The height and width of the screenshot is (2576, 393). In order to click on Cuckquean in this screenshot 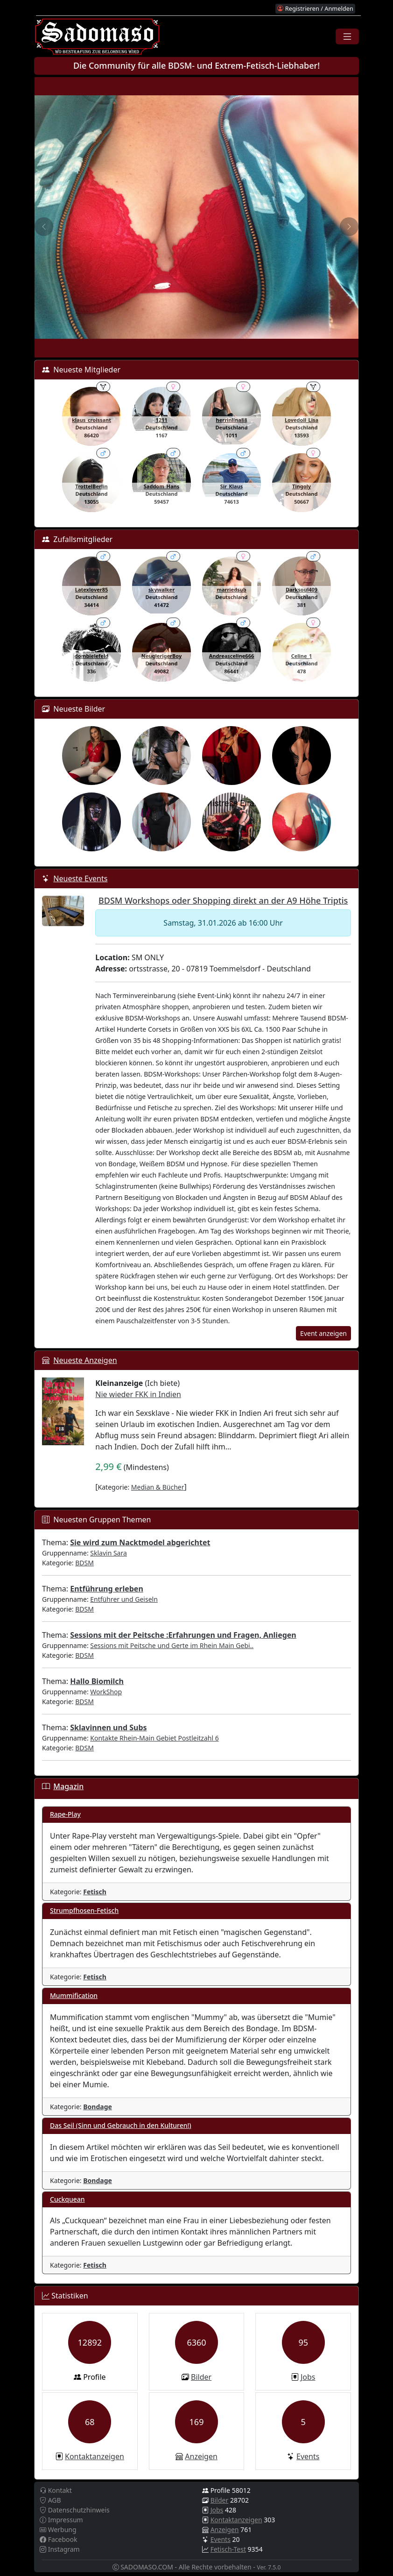, I will do `click(67, 2199)`.